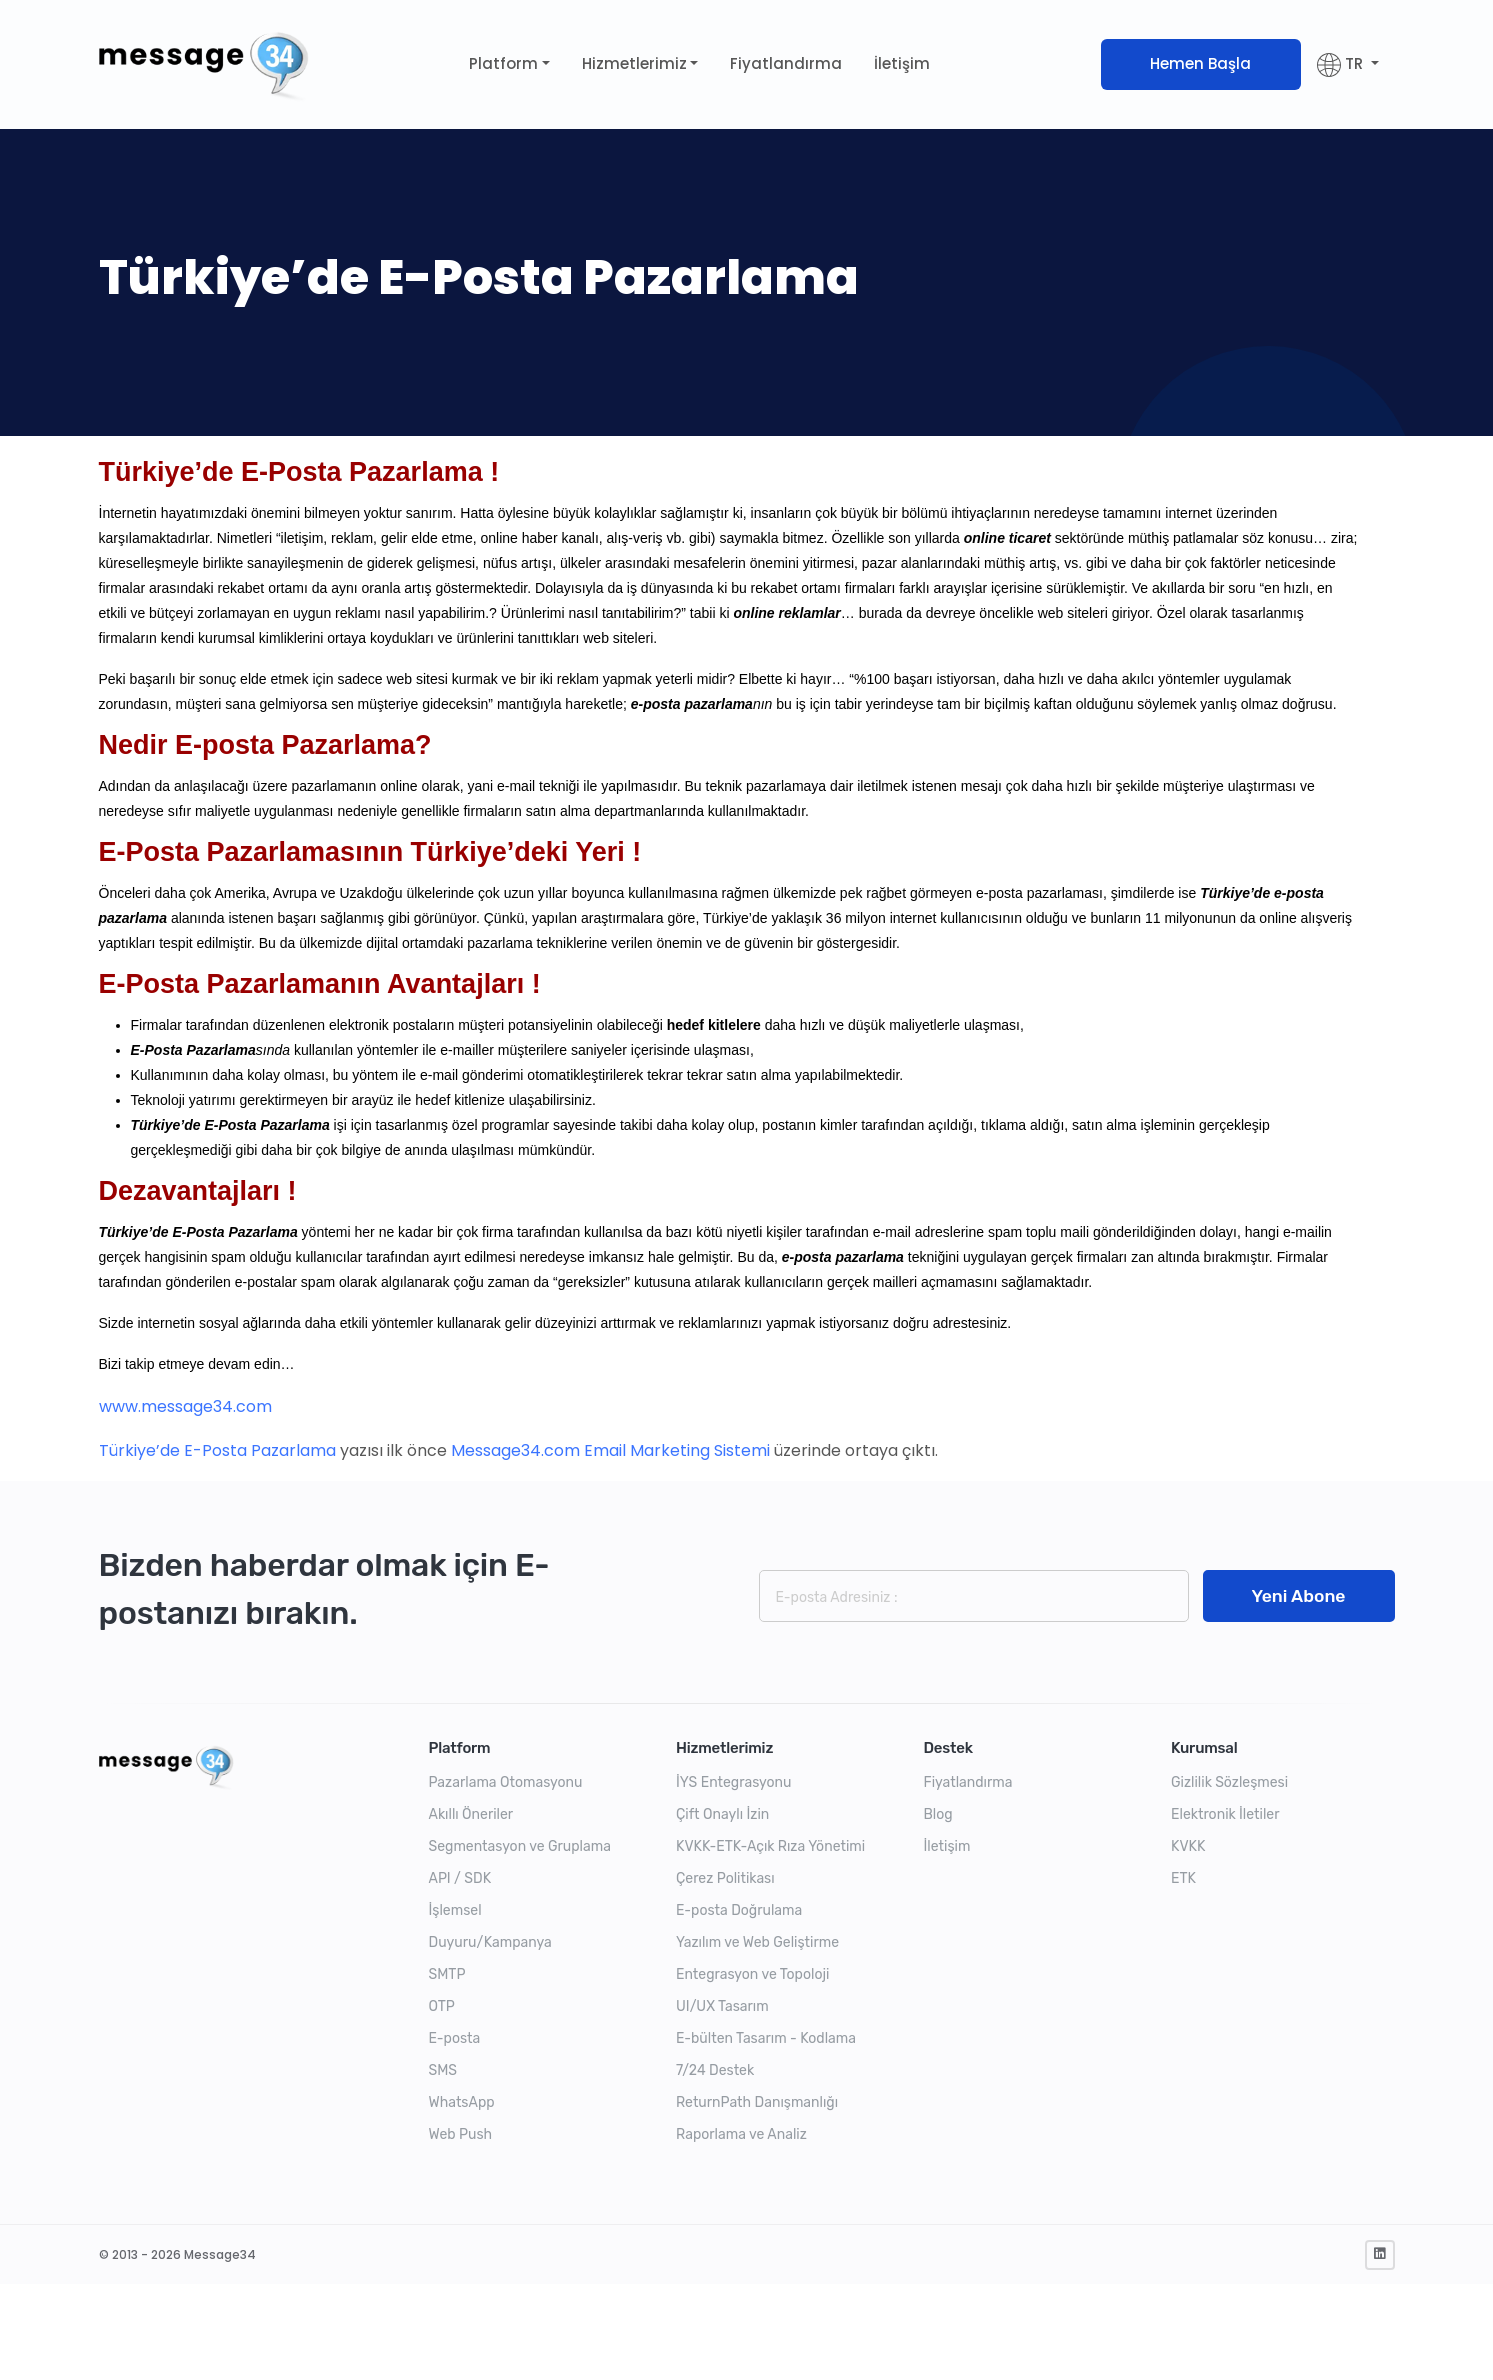 This screenshot has width=1493, height=2380. I want to click on Hizmetlerimiz [button], so click(634, 63).